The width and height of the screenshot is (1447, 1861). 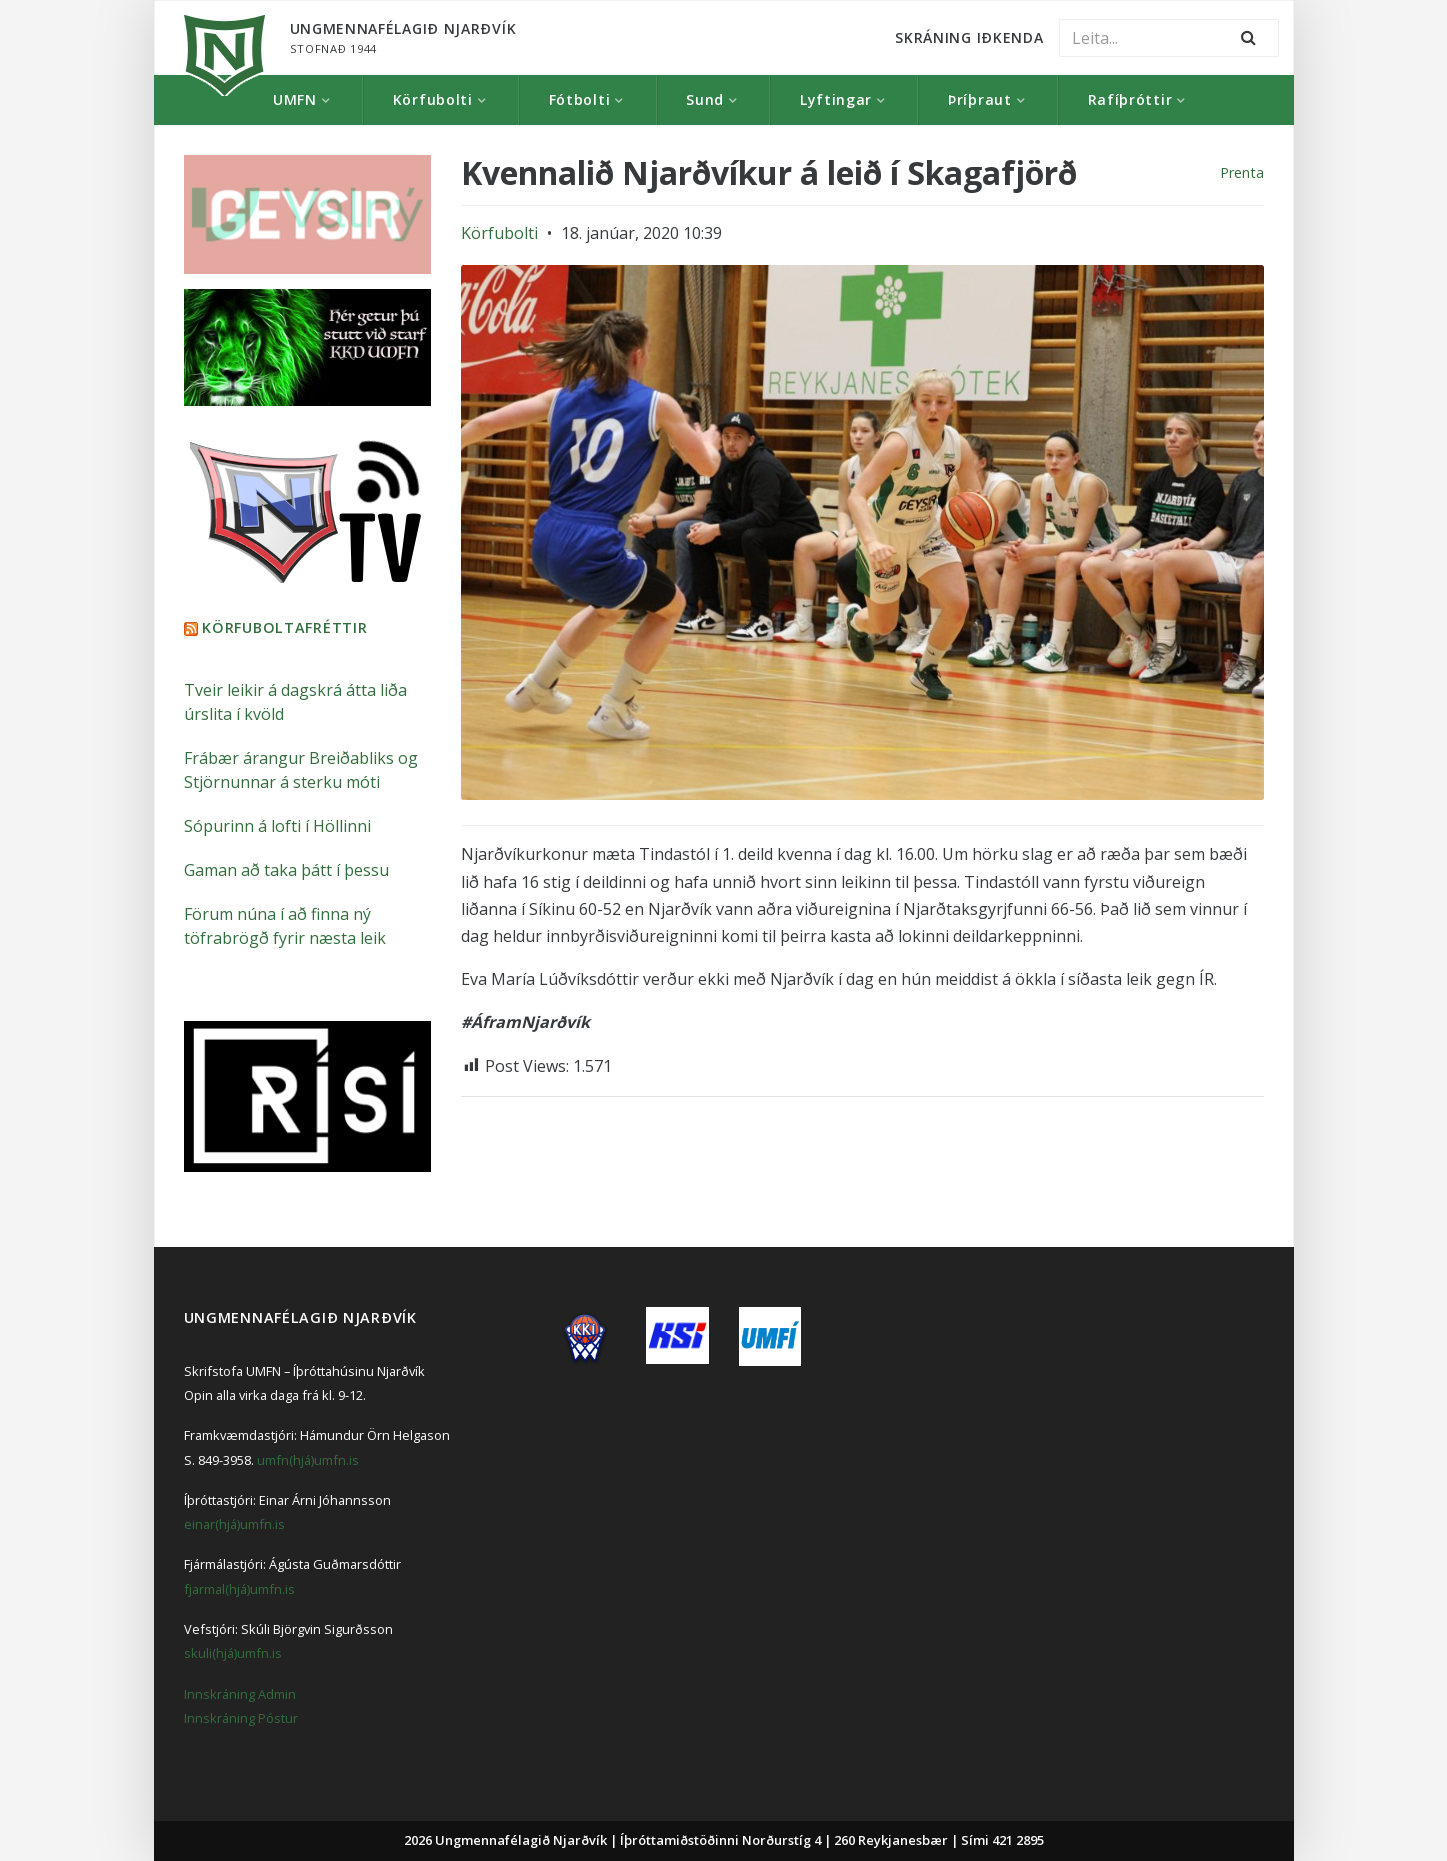 What do you see at coordinates (301, 770) in the screenshot?
I see `Frábær árangur Breiðabliks og Stjörnunnar á sterku móti` at bounding box center [301, 770].